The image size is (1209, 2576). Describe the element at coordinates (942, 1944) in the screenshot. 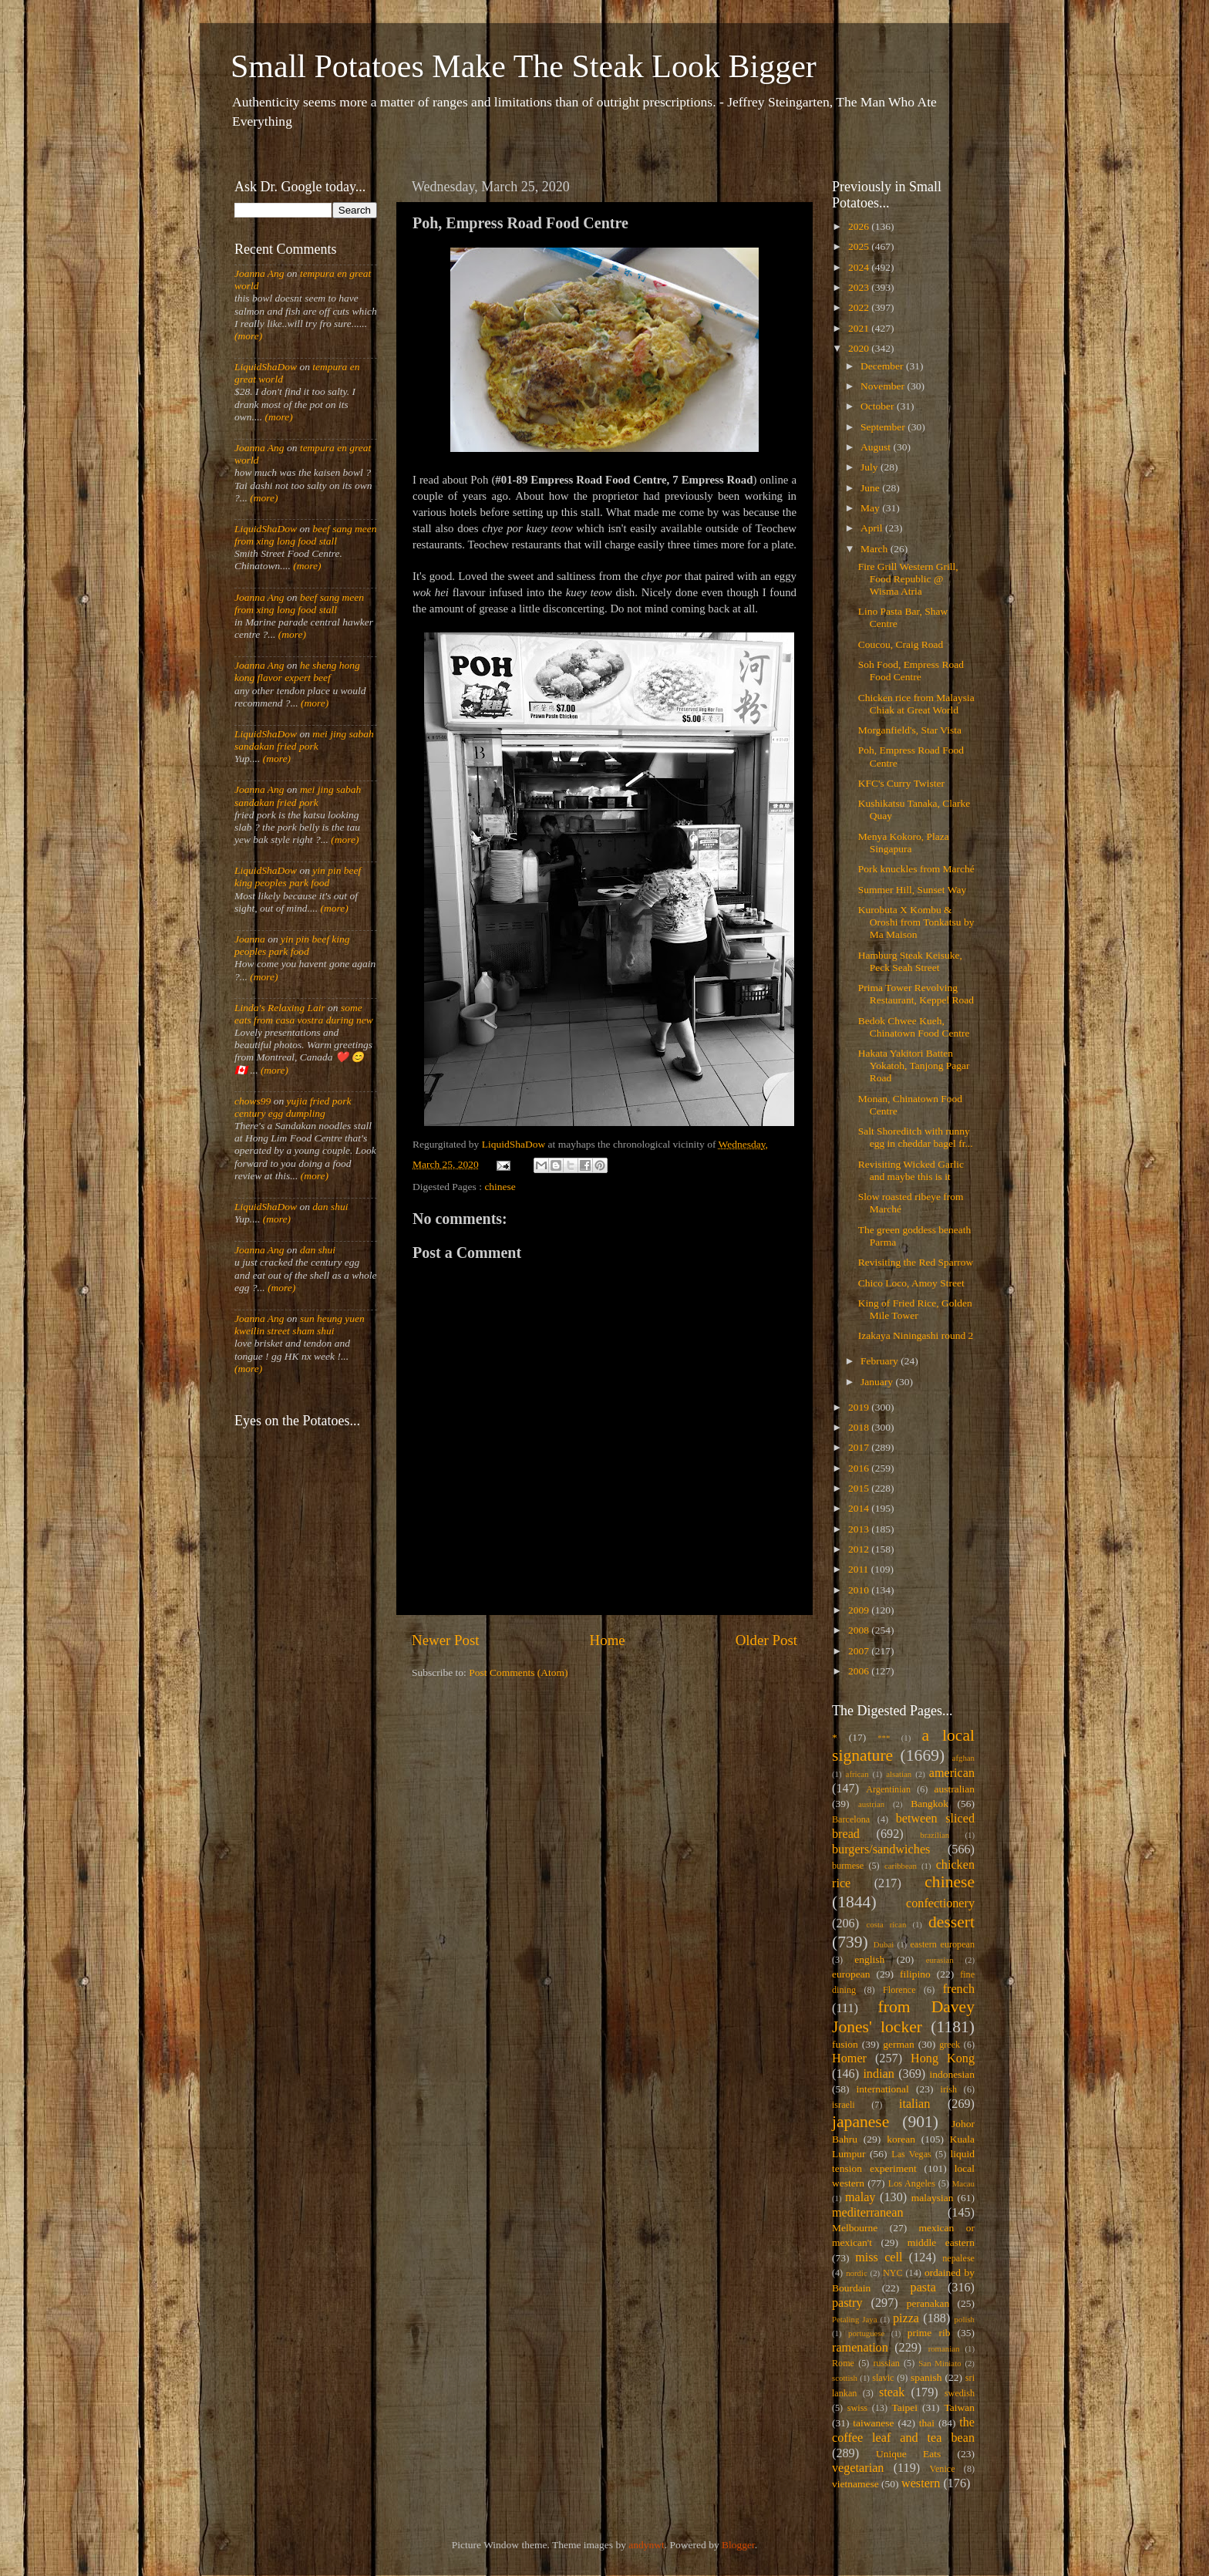

I see `eastern european` at that location.